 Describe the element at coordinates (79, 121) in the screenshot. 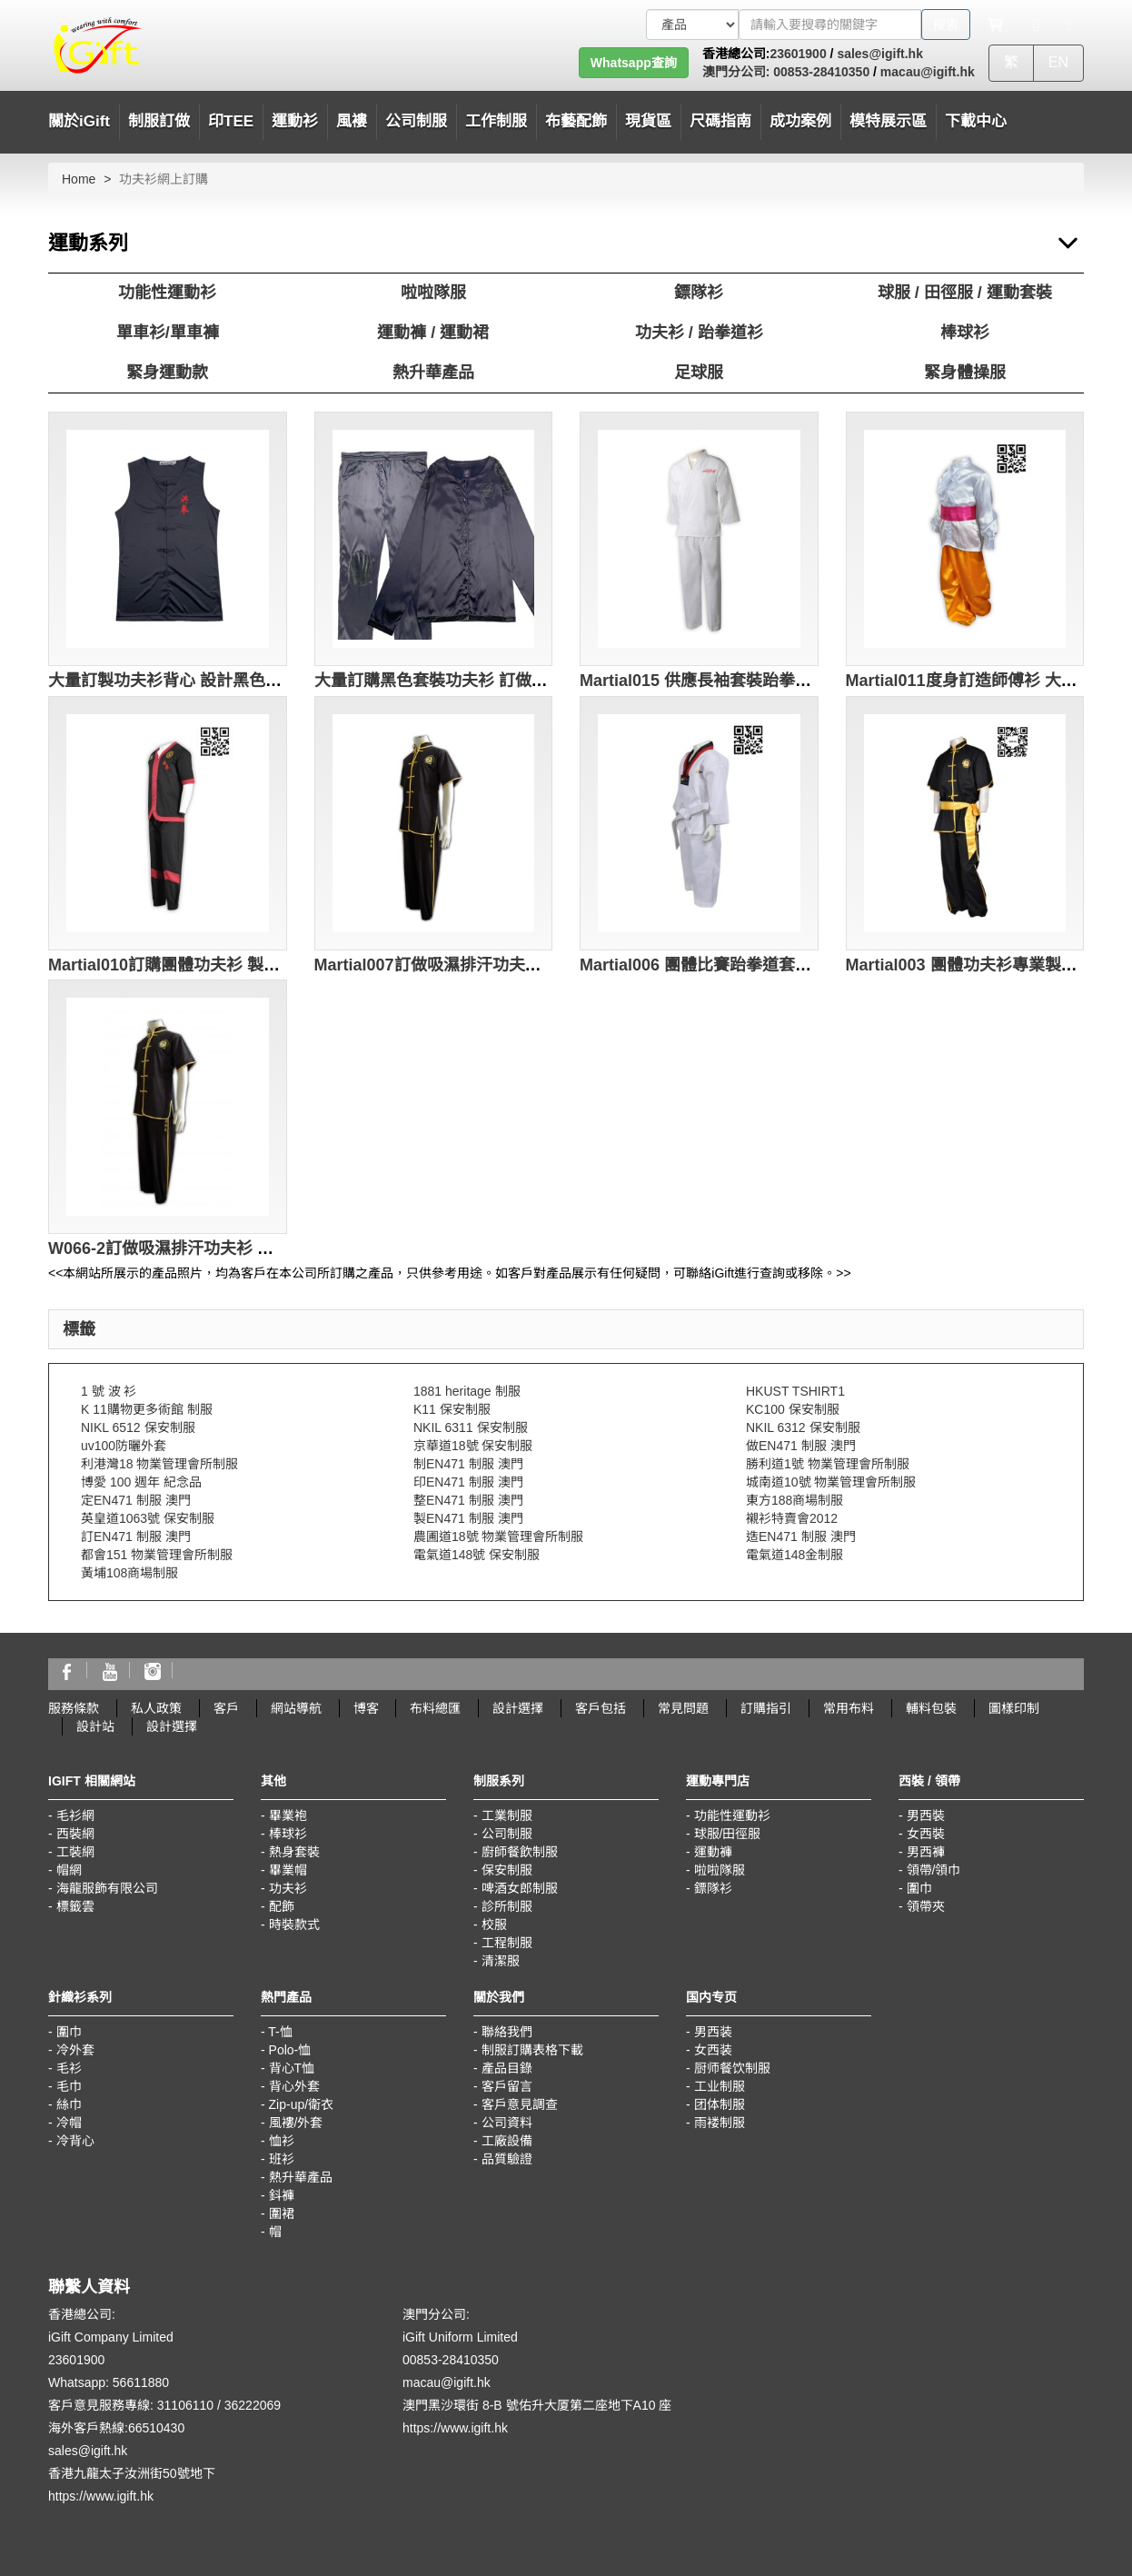

I see `關於iGift` at that location.